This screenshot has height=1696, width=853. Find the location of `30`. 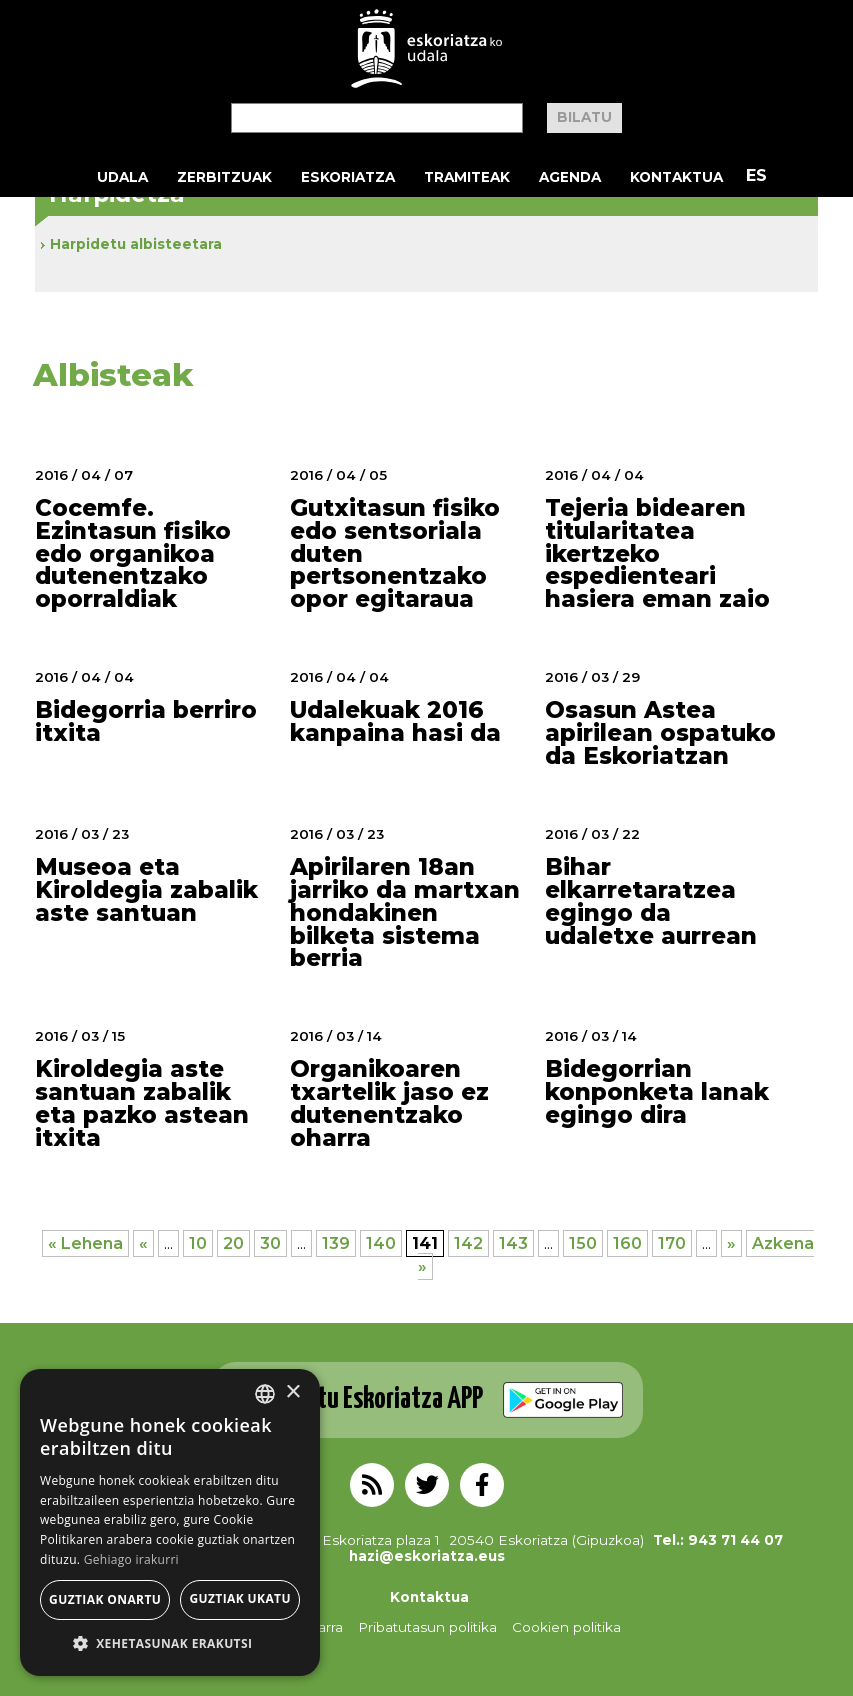

30 is located at coordinates (270, 1243).